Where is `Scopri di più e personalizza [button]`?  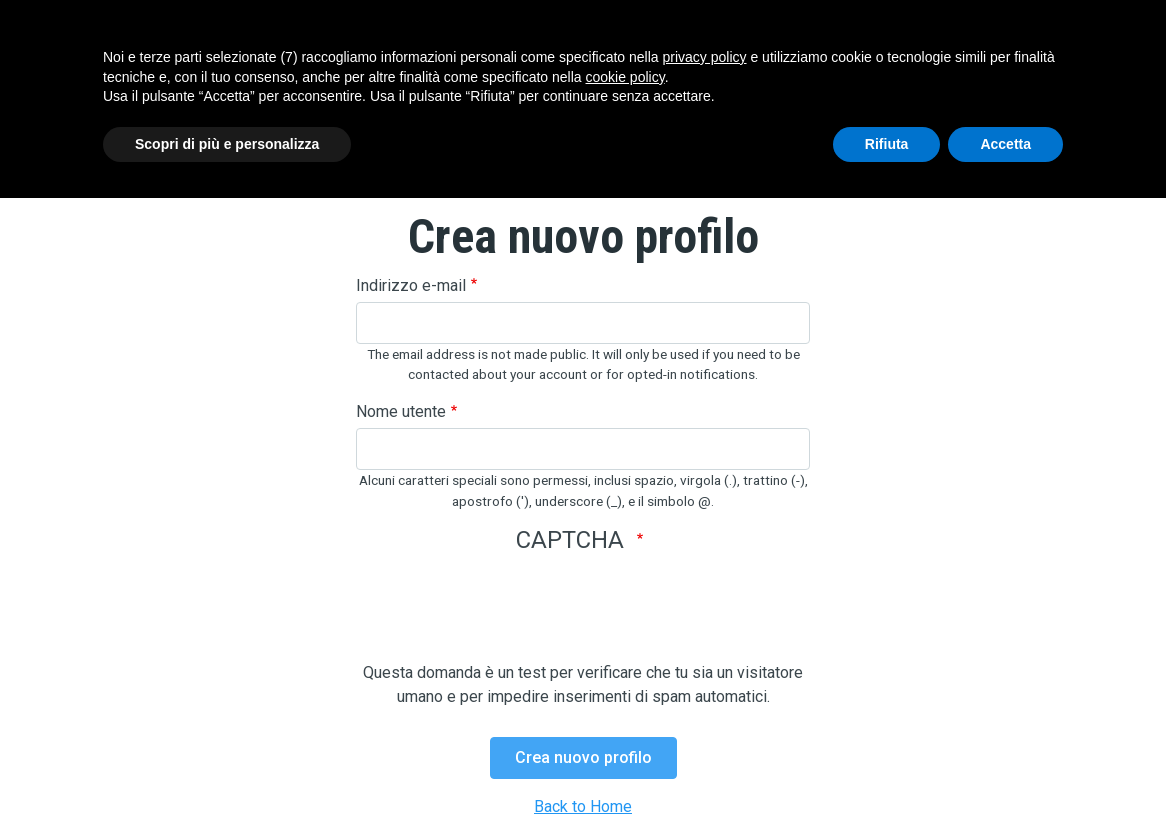 Scopri di più e personalizza [button] is located at coordinates (227, 144).